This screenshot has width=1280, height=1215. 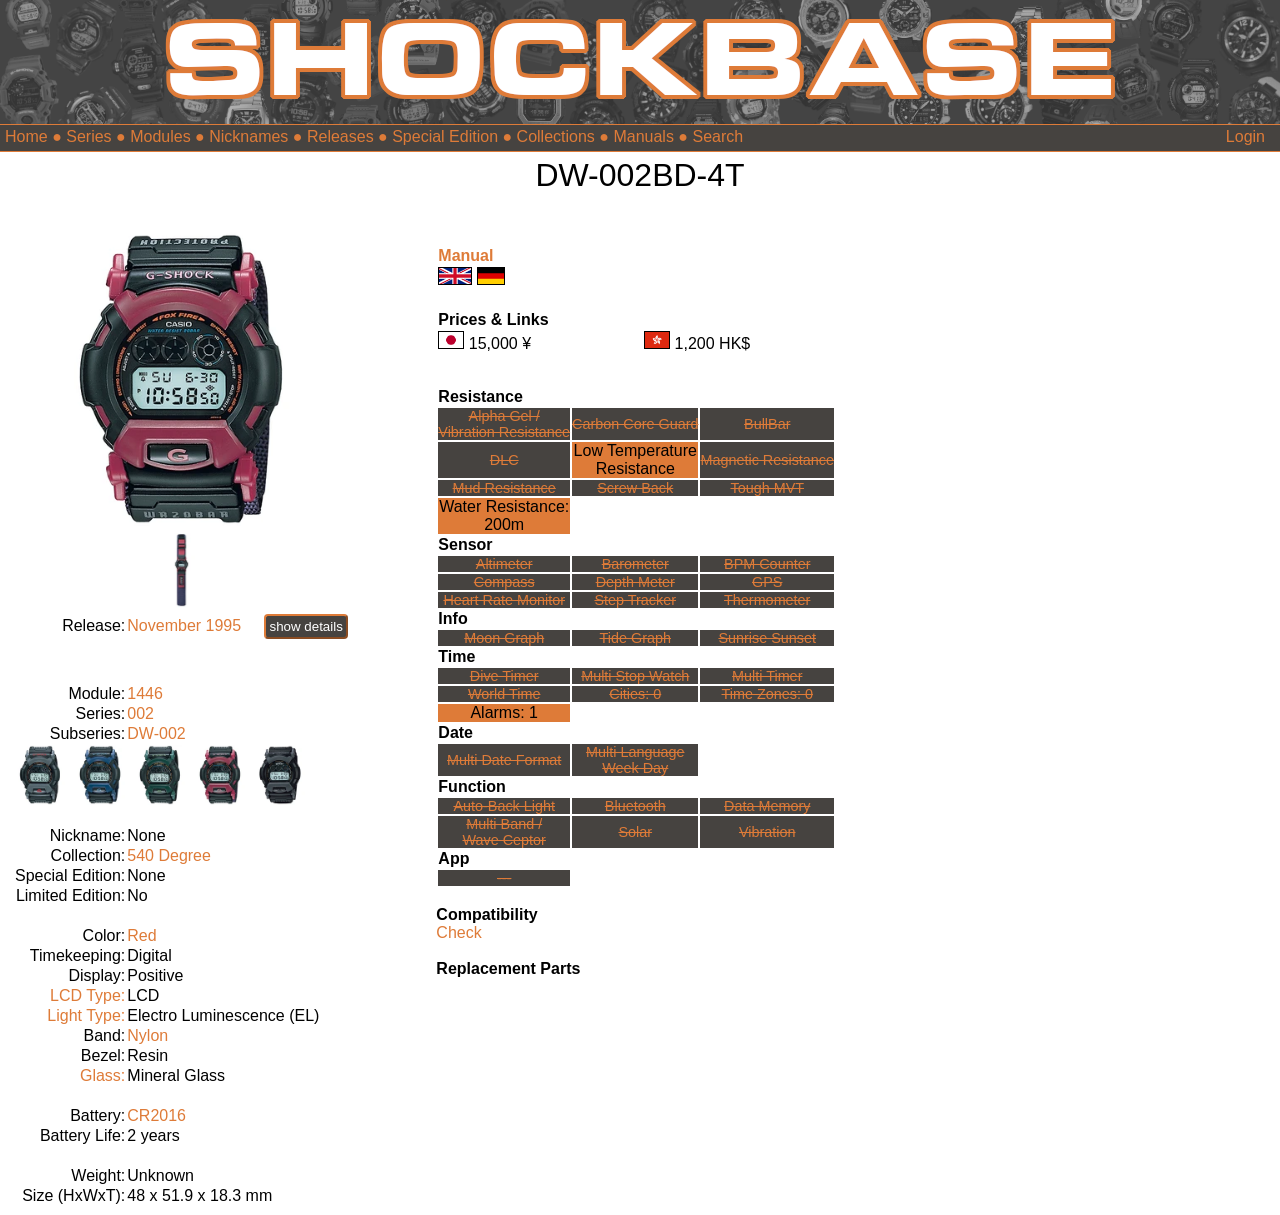 What do you see at coordinates (504, 460) in the screenshot?
I see `DLC` at bounding box center [504, 460].